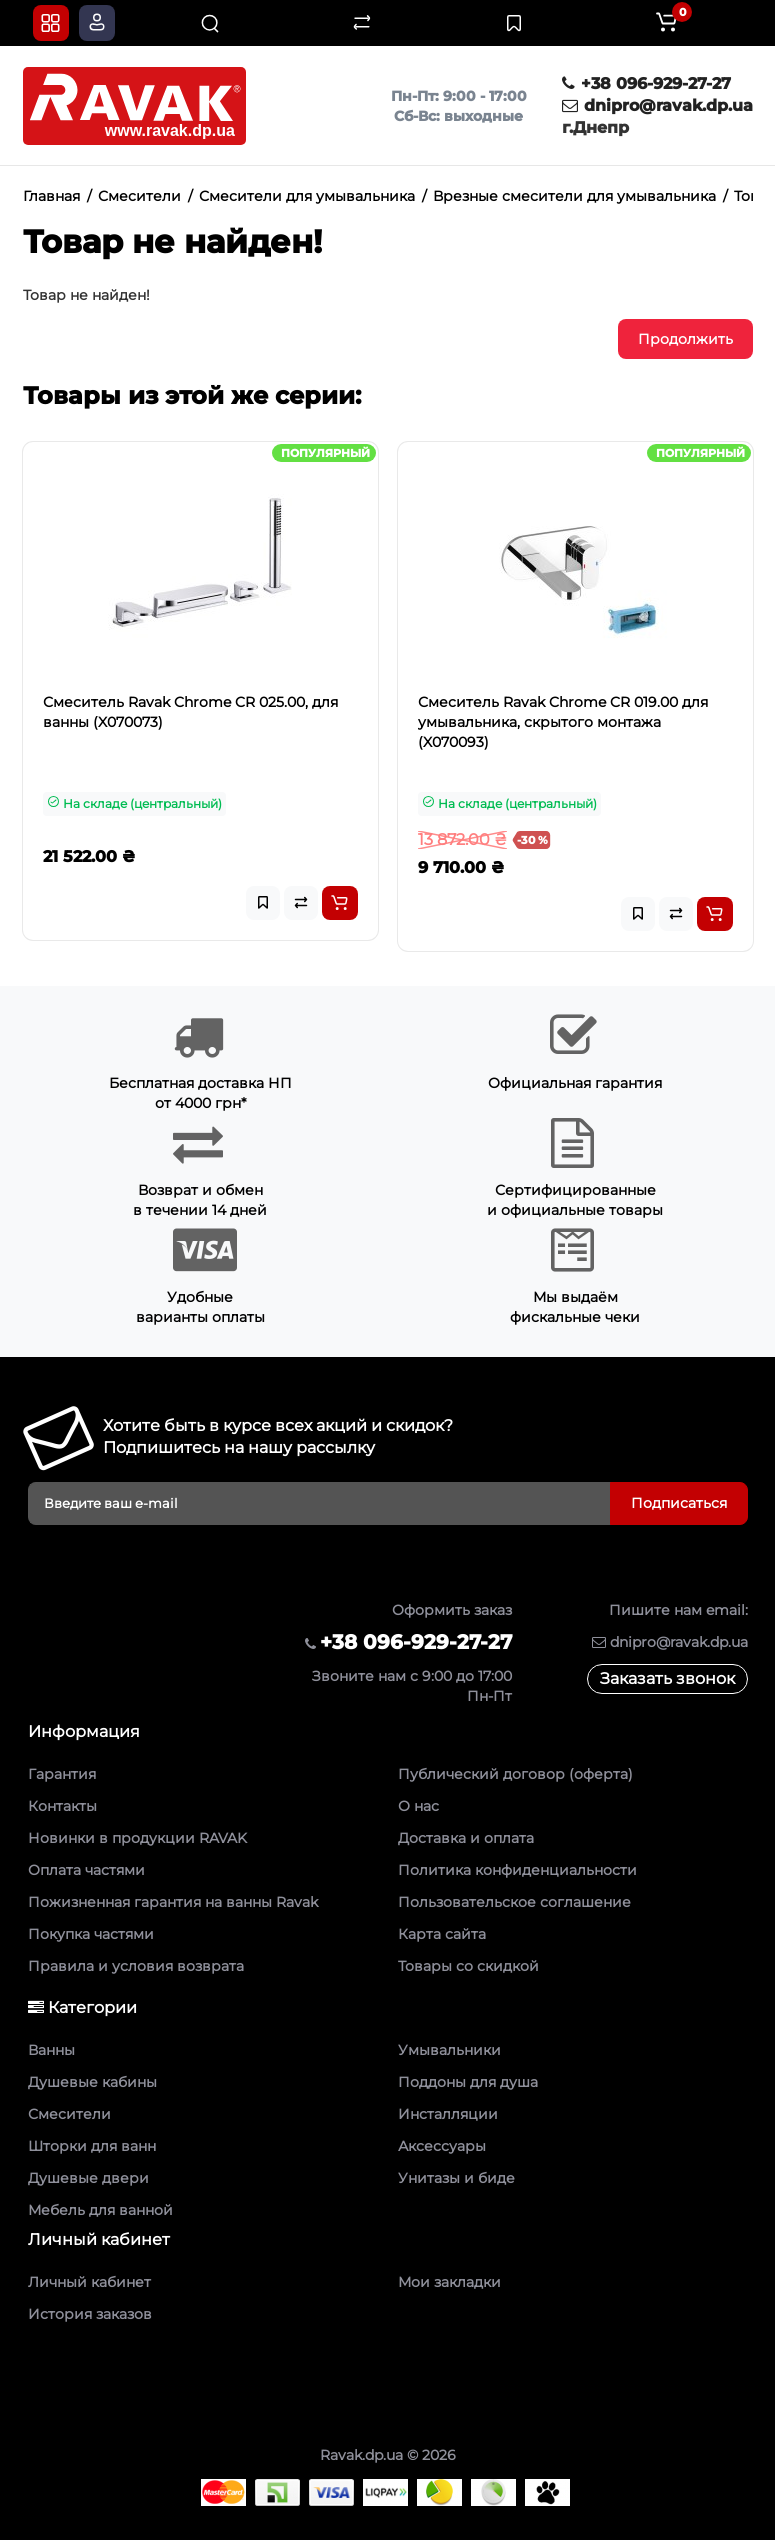 Image resolution: width=775 pixels, height=2540 pixels. Describe the element at coordinates (190, 712) in the screenshot. I see `Смеситель Ravak Chrome CR 025.00, для ванны (X070073)` at that location.